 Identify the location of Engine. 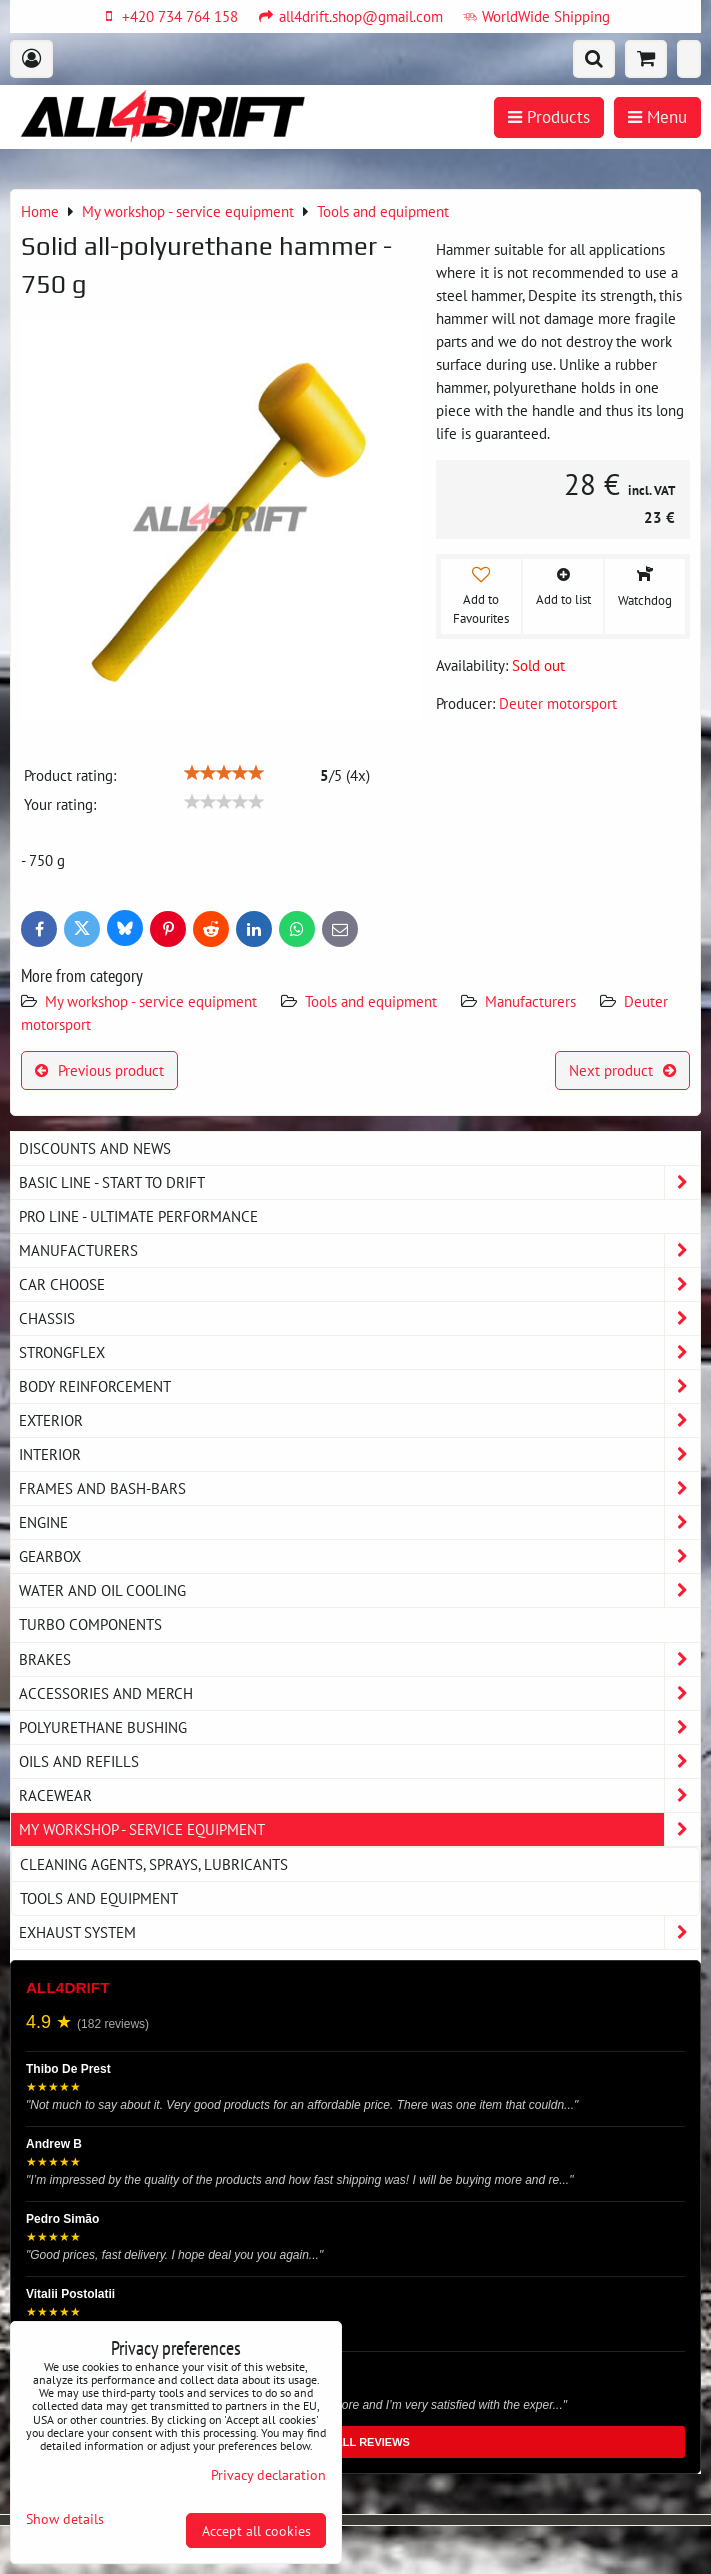
(359, 1522).